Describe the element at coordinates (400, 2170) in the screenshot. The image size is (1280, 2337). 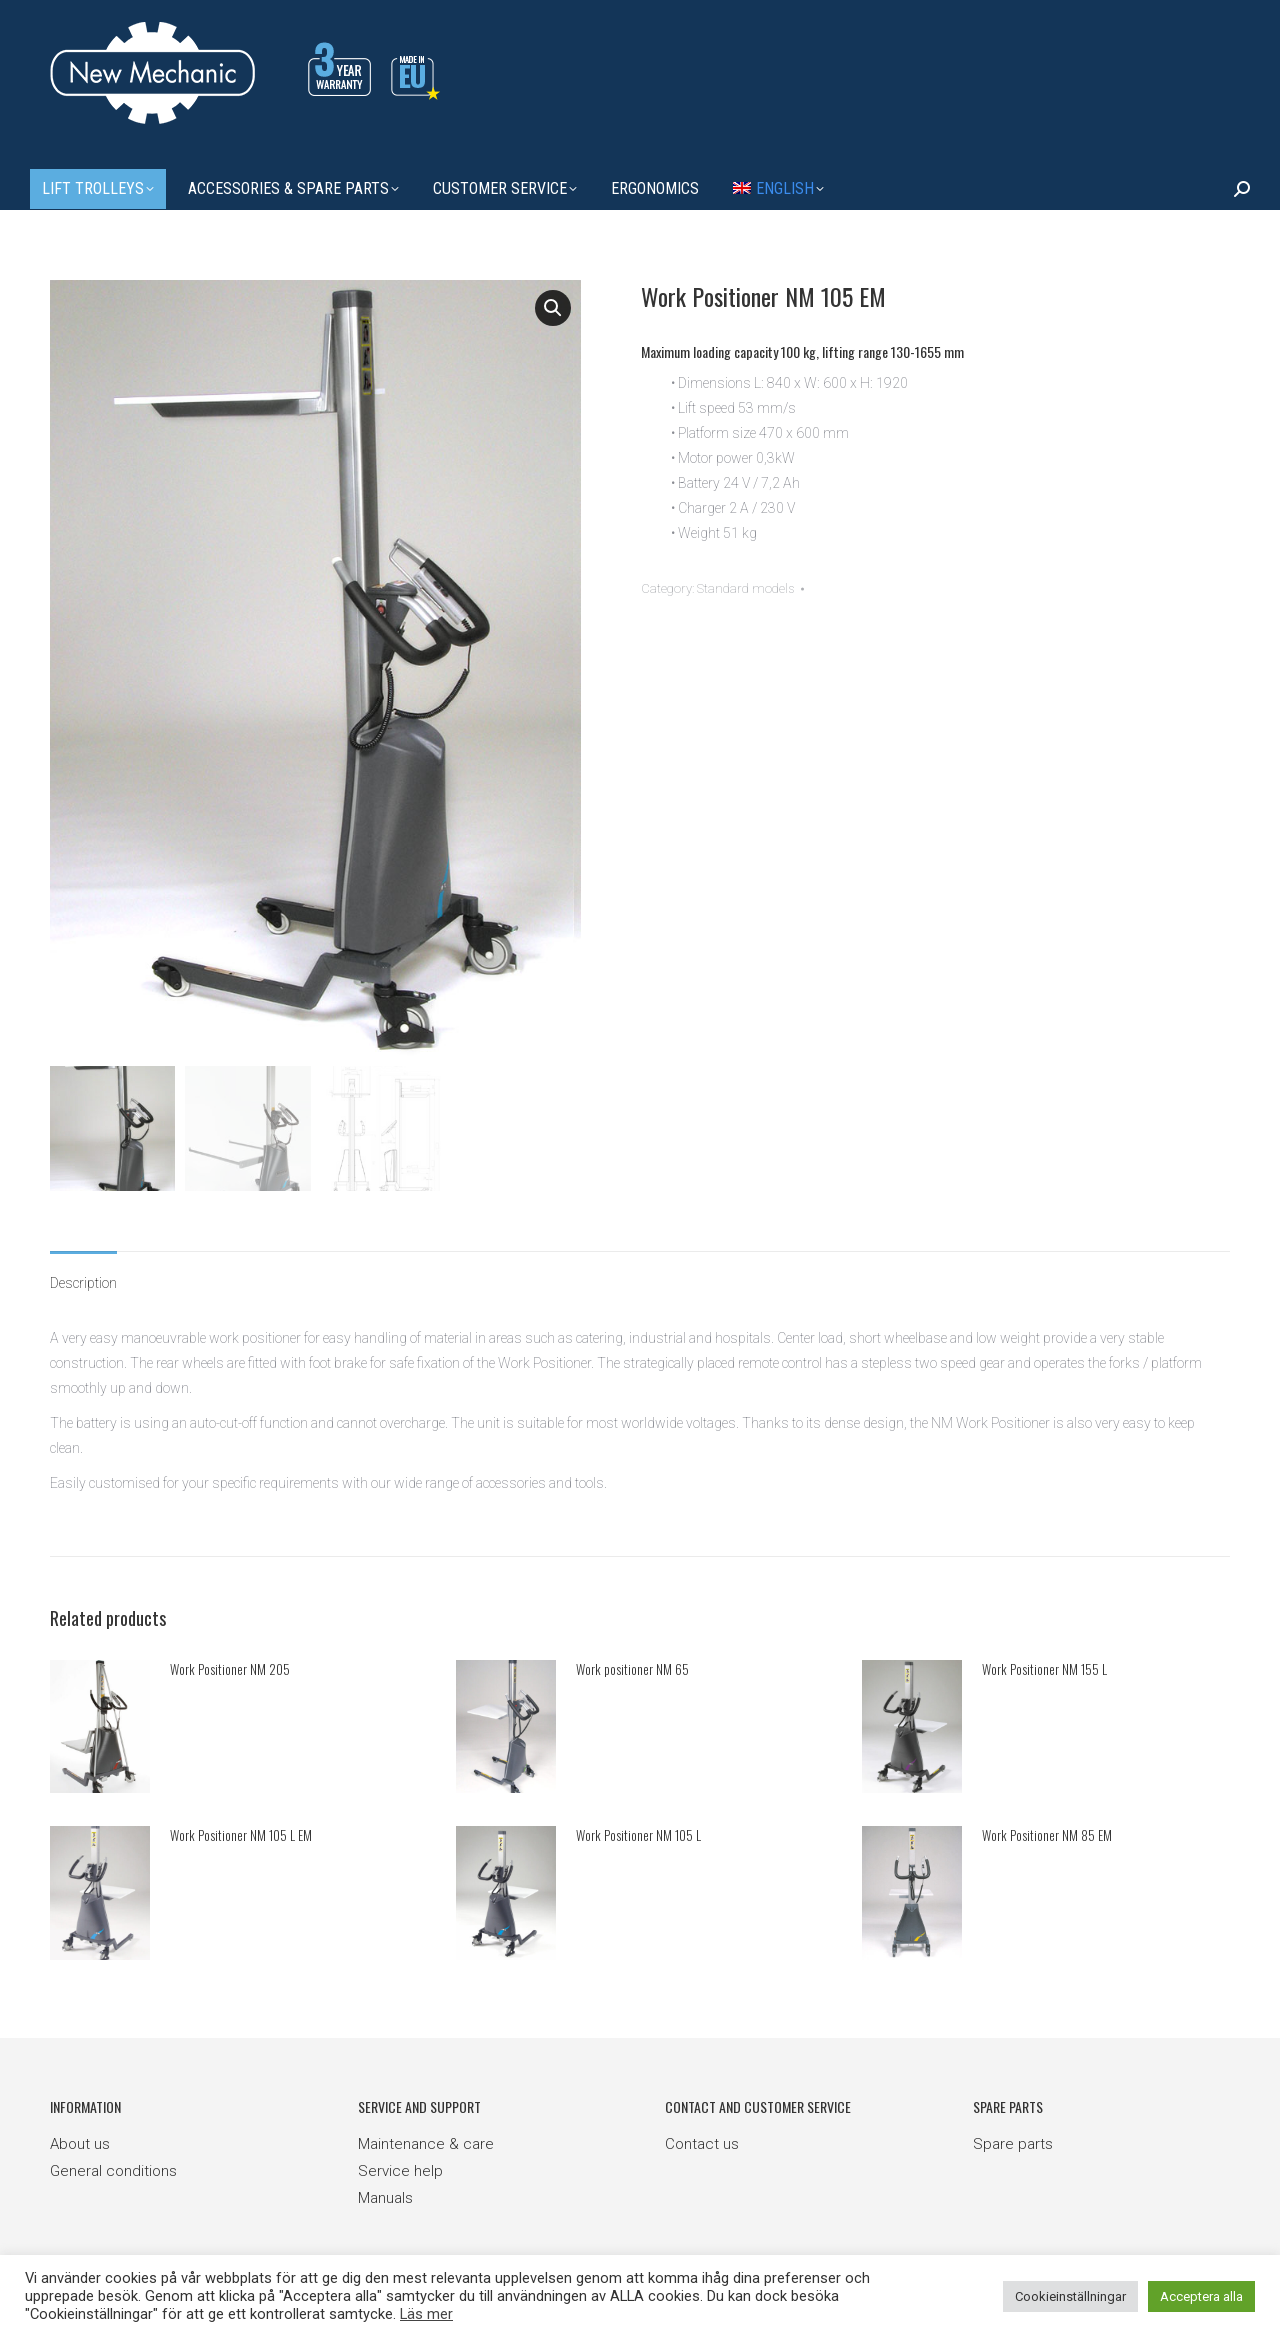
I see `Service help` at that location.